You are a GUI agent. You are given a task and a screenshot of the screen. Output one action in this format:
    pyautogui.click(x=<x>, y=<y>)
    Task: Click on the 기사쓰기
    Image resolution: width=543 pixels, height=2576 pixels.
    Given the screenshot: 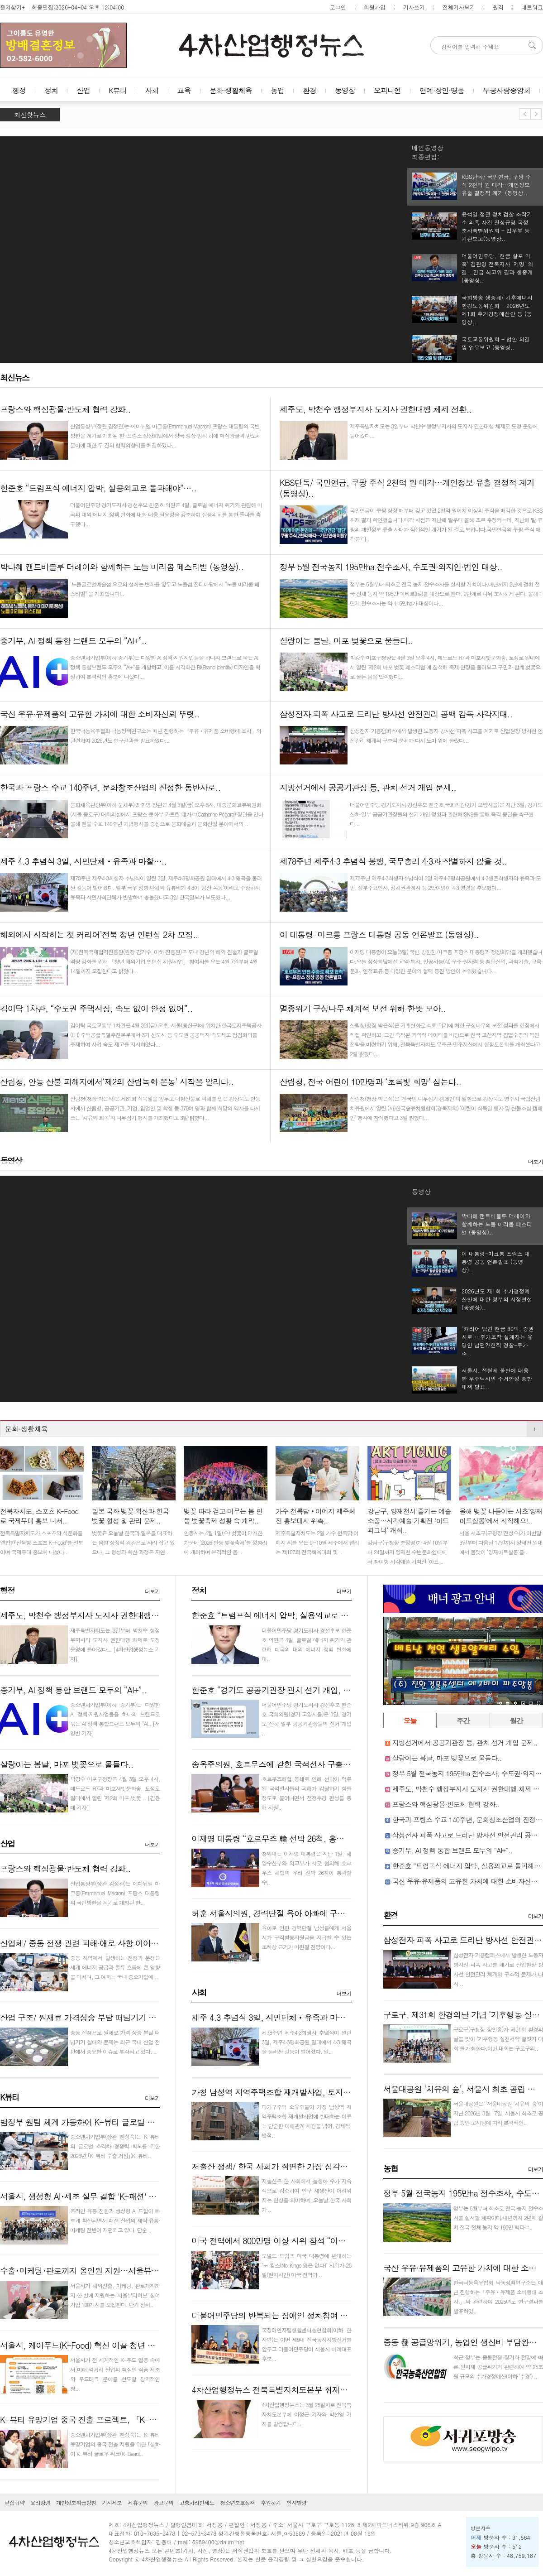 What is the action you would take?
    pyautogui.click(x=414, y=7)
    